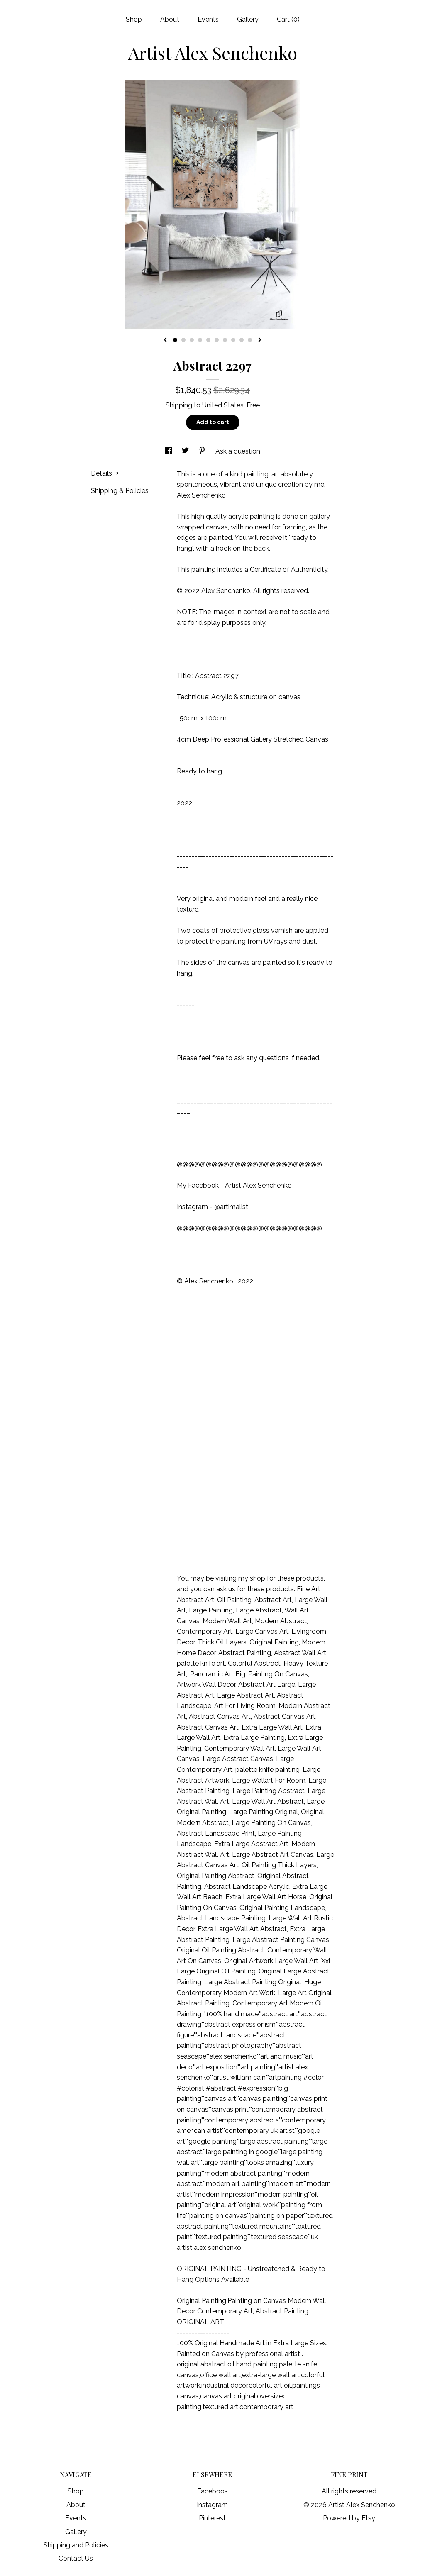  What do you see at coordinates (208, 340) in the screenshot?
I see `5 [button]` at bounding box center [208, 340].